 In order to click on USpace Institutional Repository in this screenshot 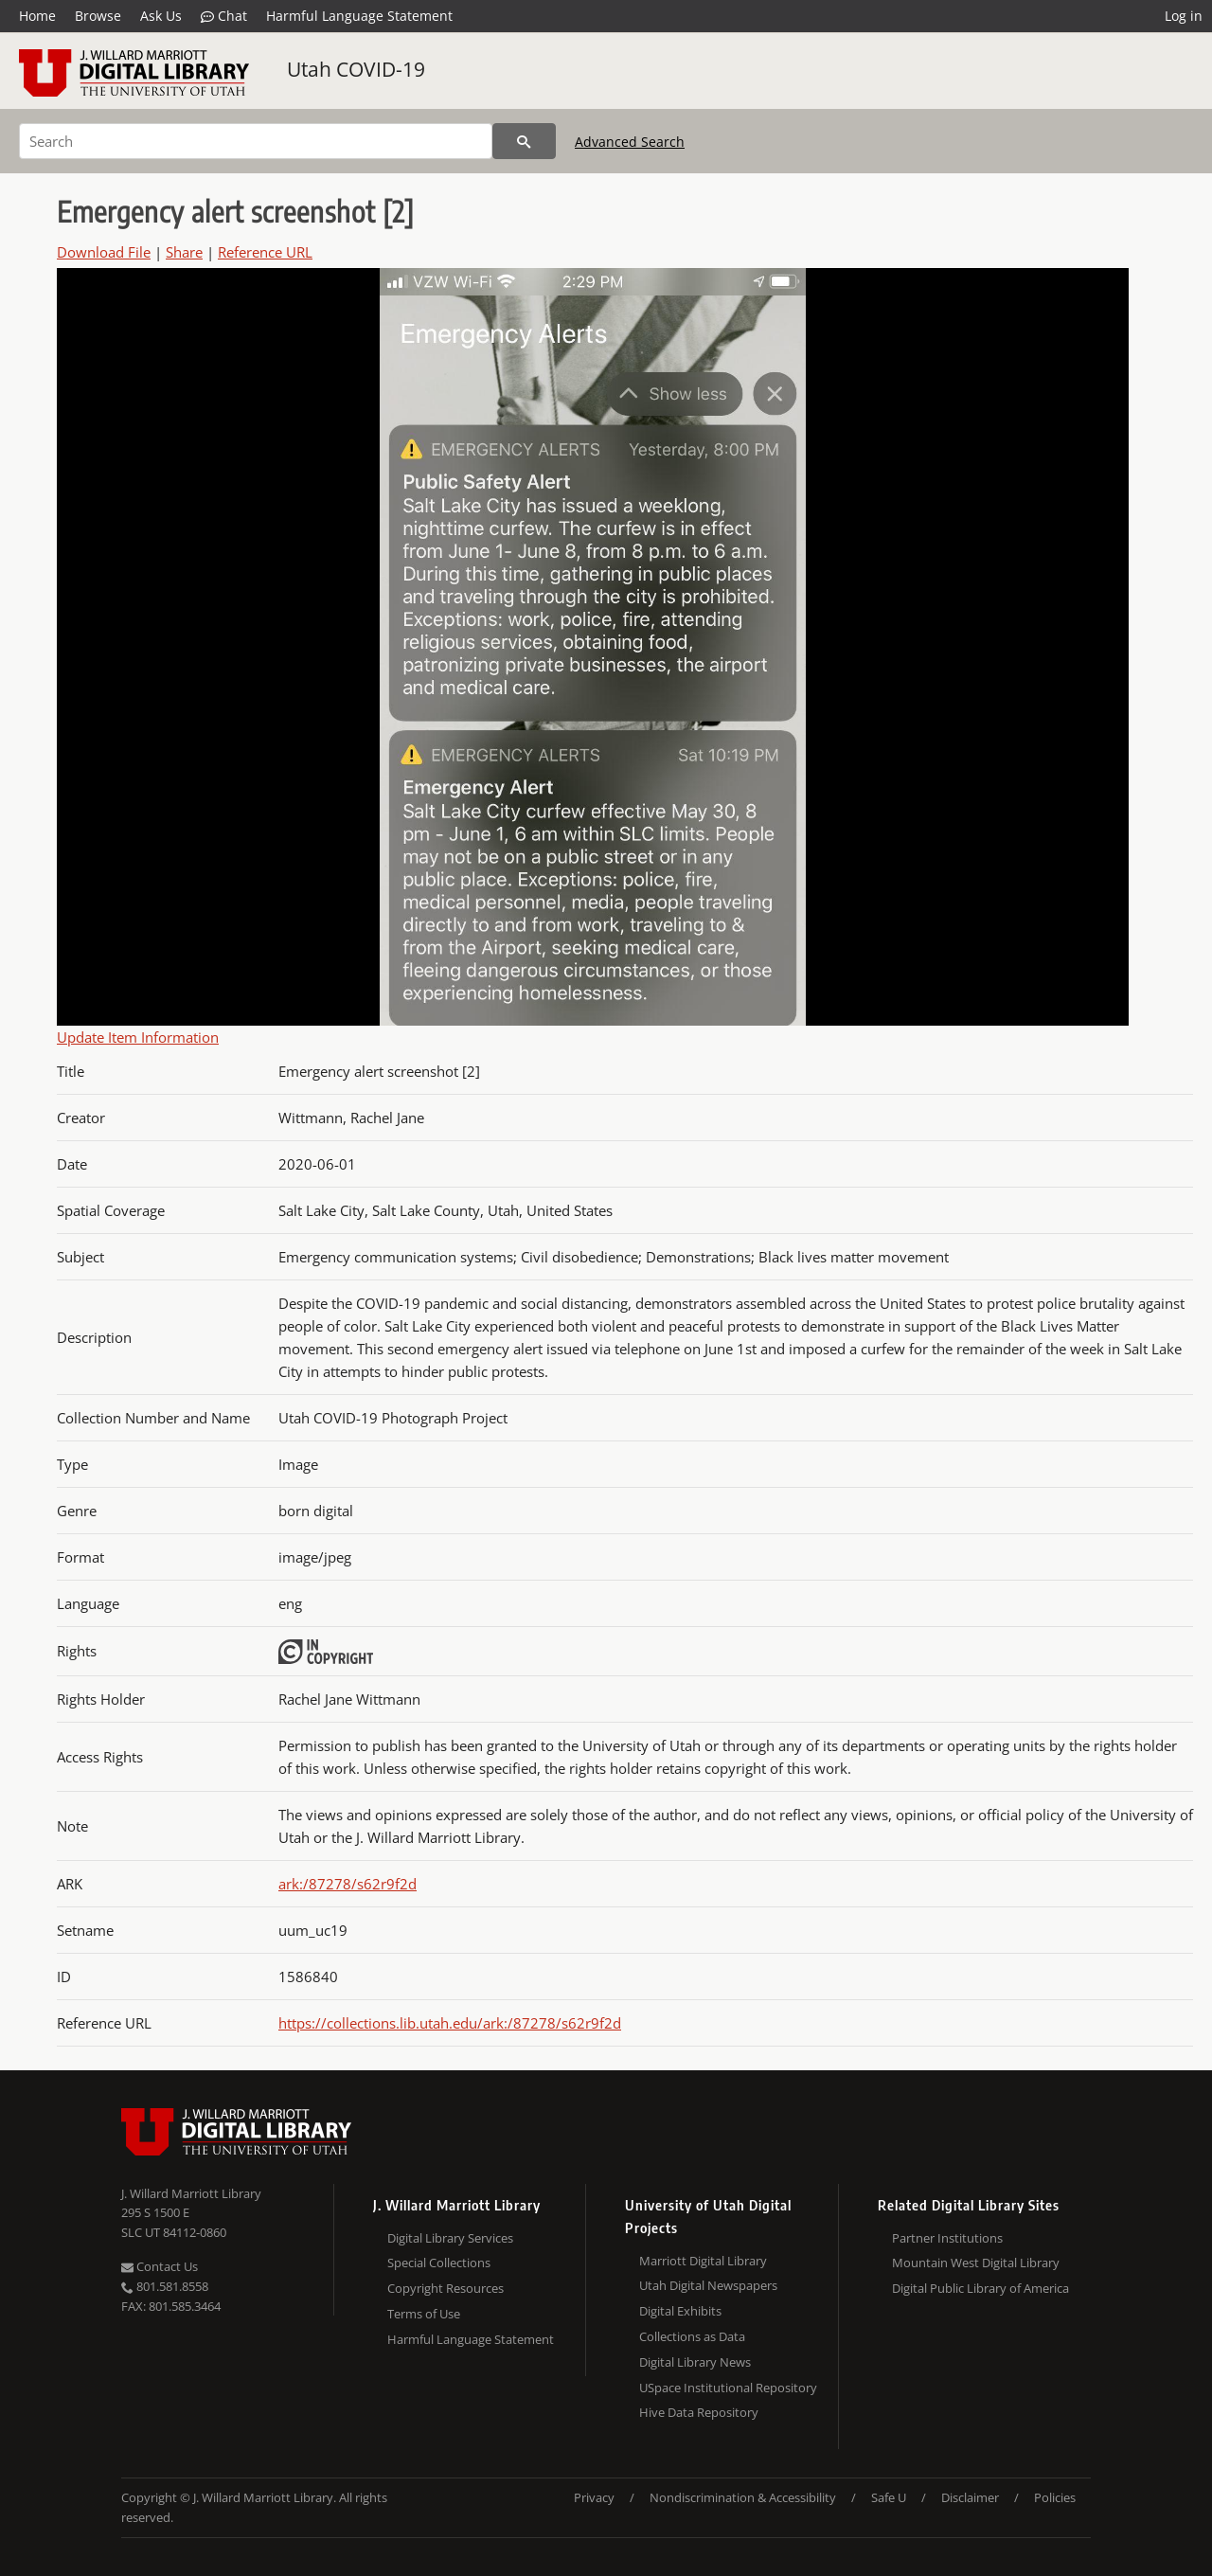, I will do `click(728, 2387)`.